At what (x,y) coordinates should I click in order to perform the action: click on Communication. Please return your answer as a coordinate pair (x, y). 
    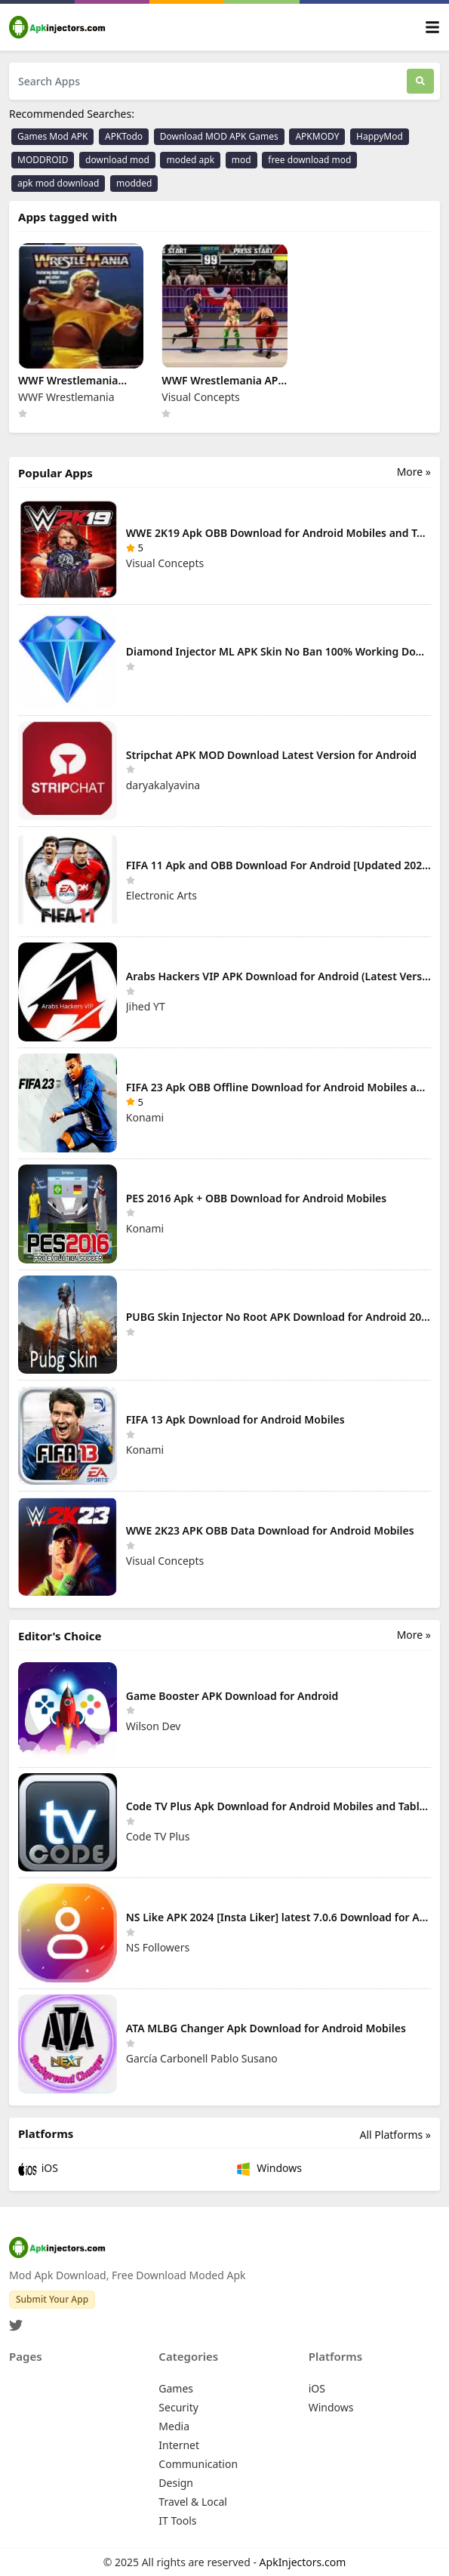
    Looking at the image, I should click on (198, 2464).